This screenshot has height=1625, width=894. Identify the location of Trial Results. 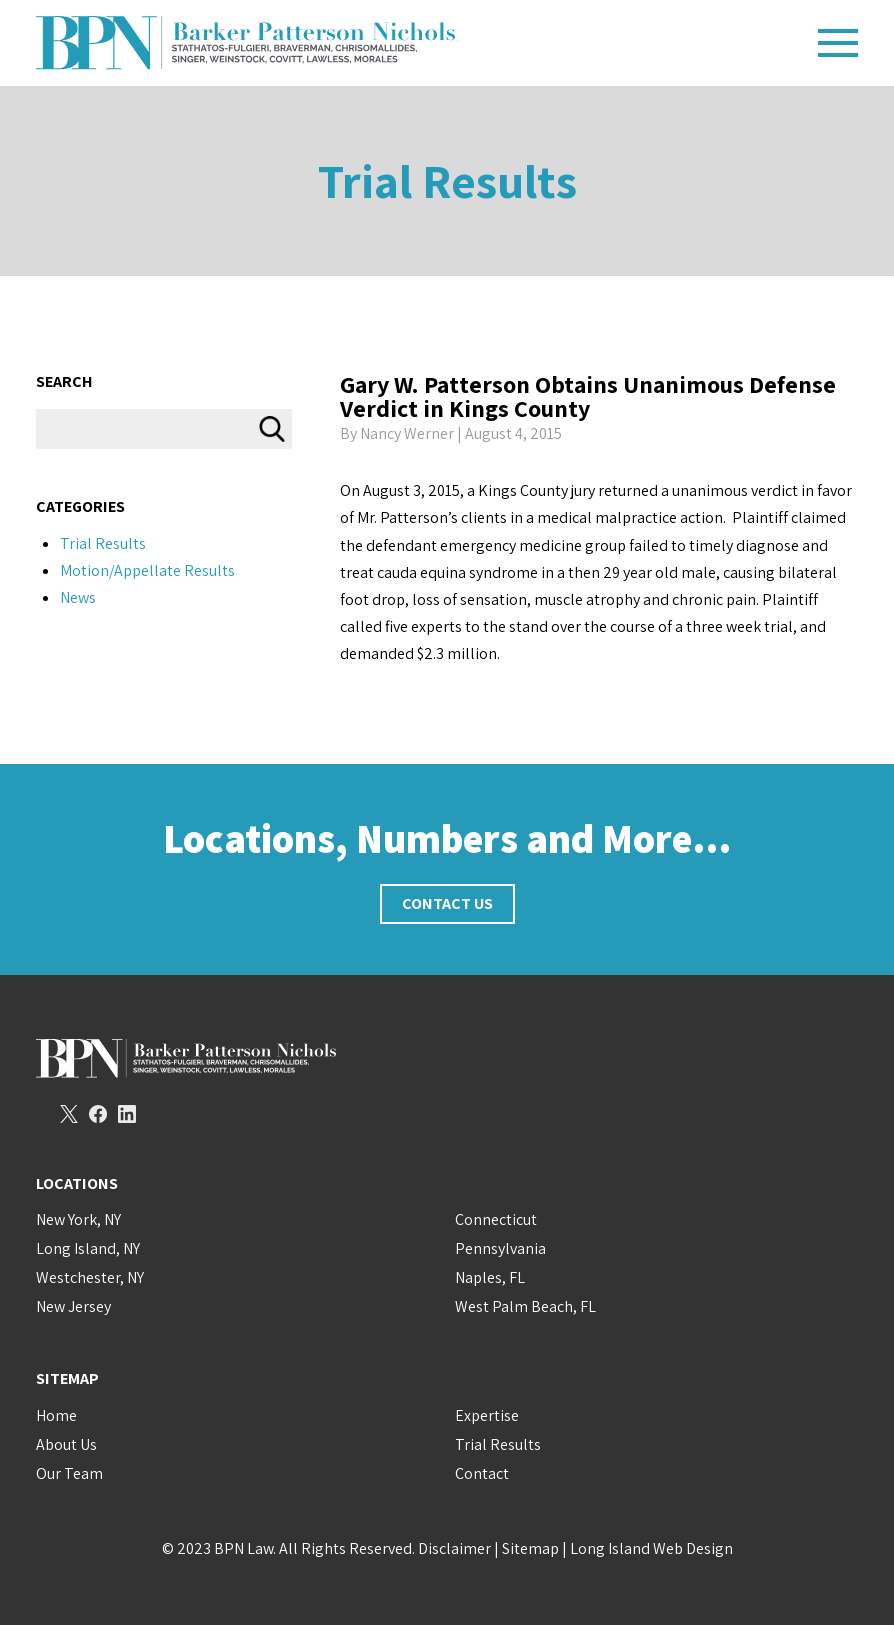
(447, 180).